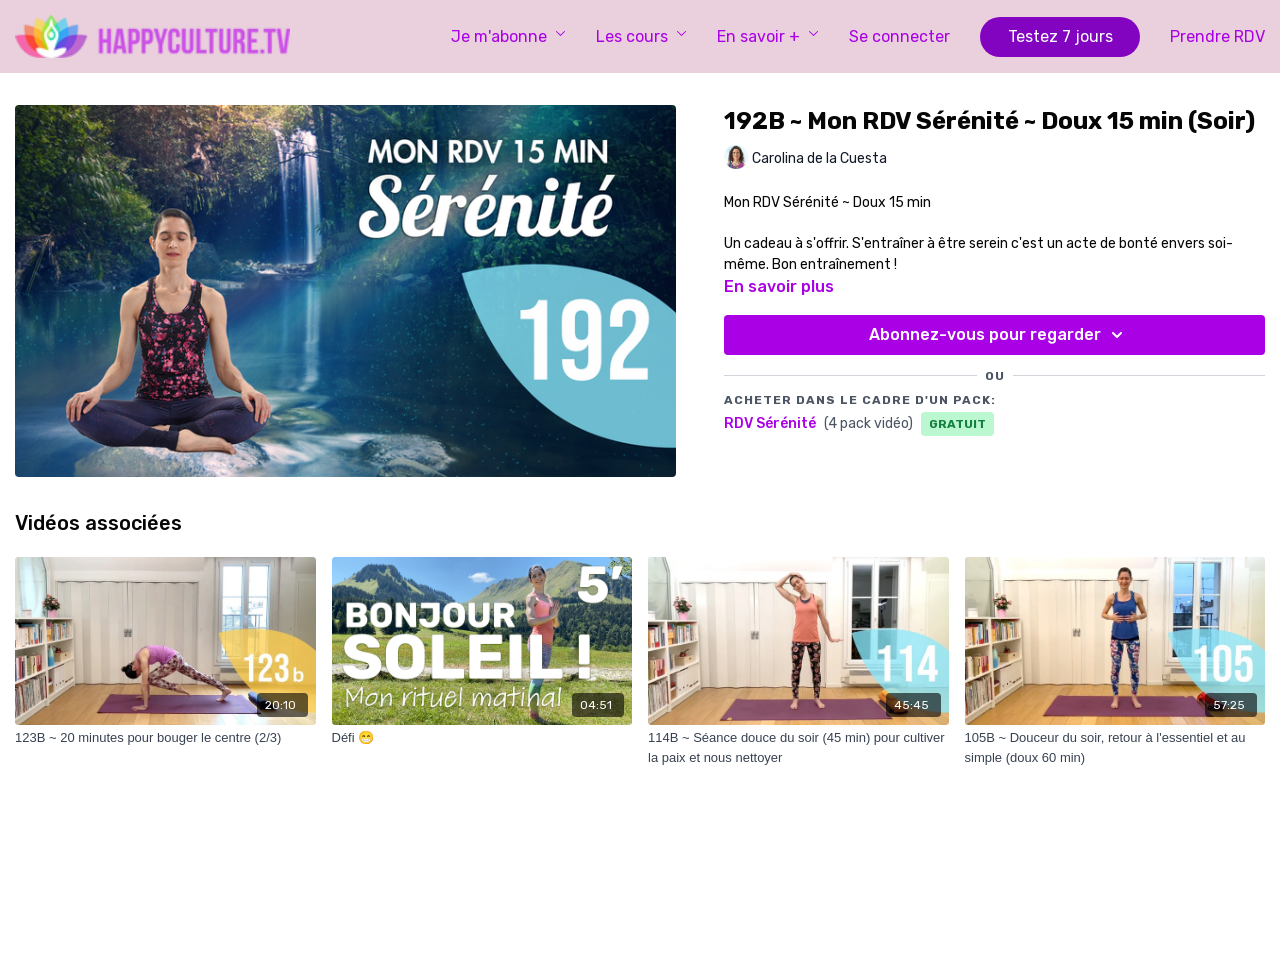 This screenshot has width=1280, height=966. What do you see at coordinates (1217, 36) in the screenshot?
I see `Prendre RDV` at bounding box center [1217, 36].